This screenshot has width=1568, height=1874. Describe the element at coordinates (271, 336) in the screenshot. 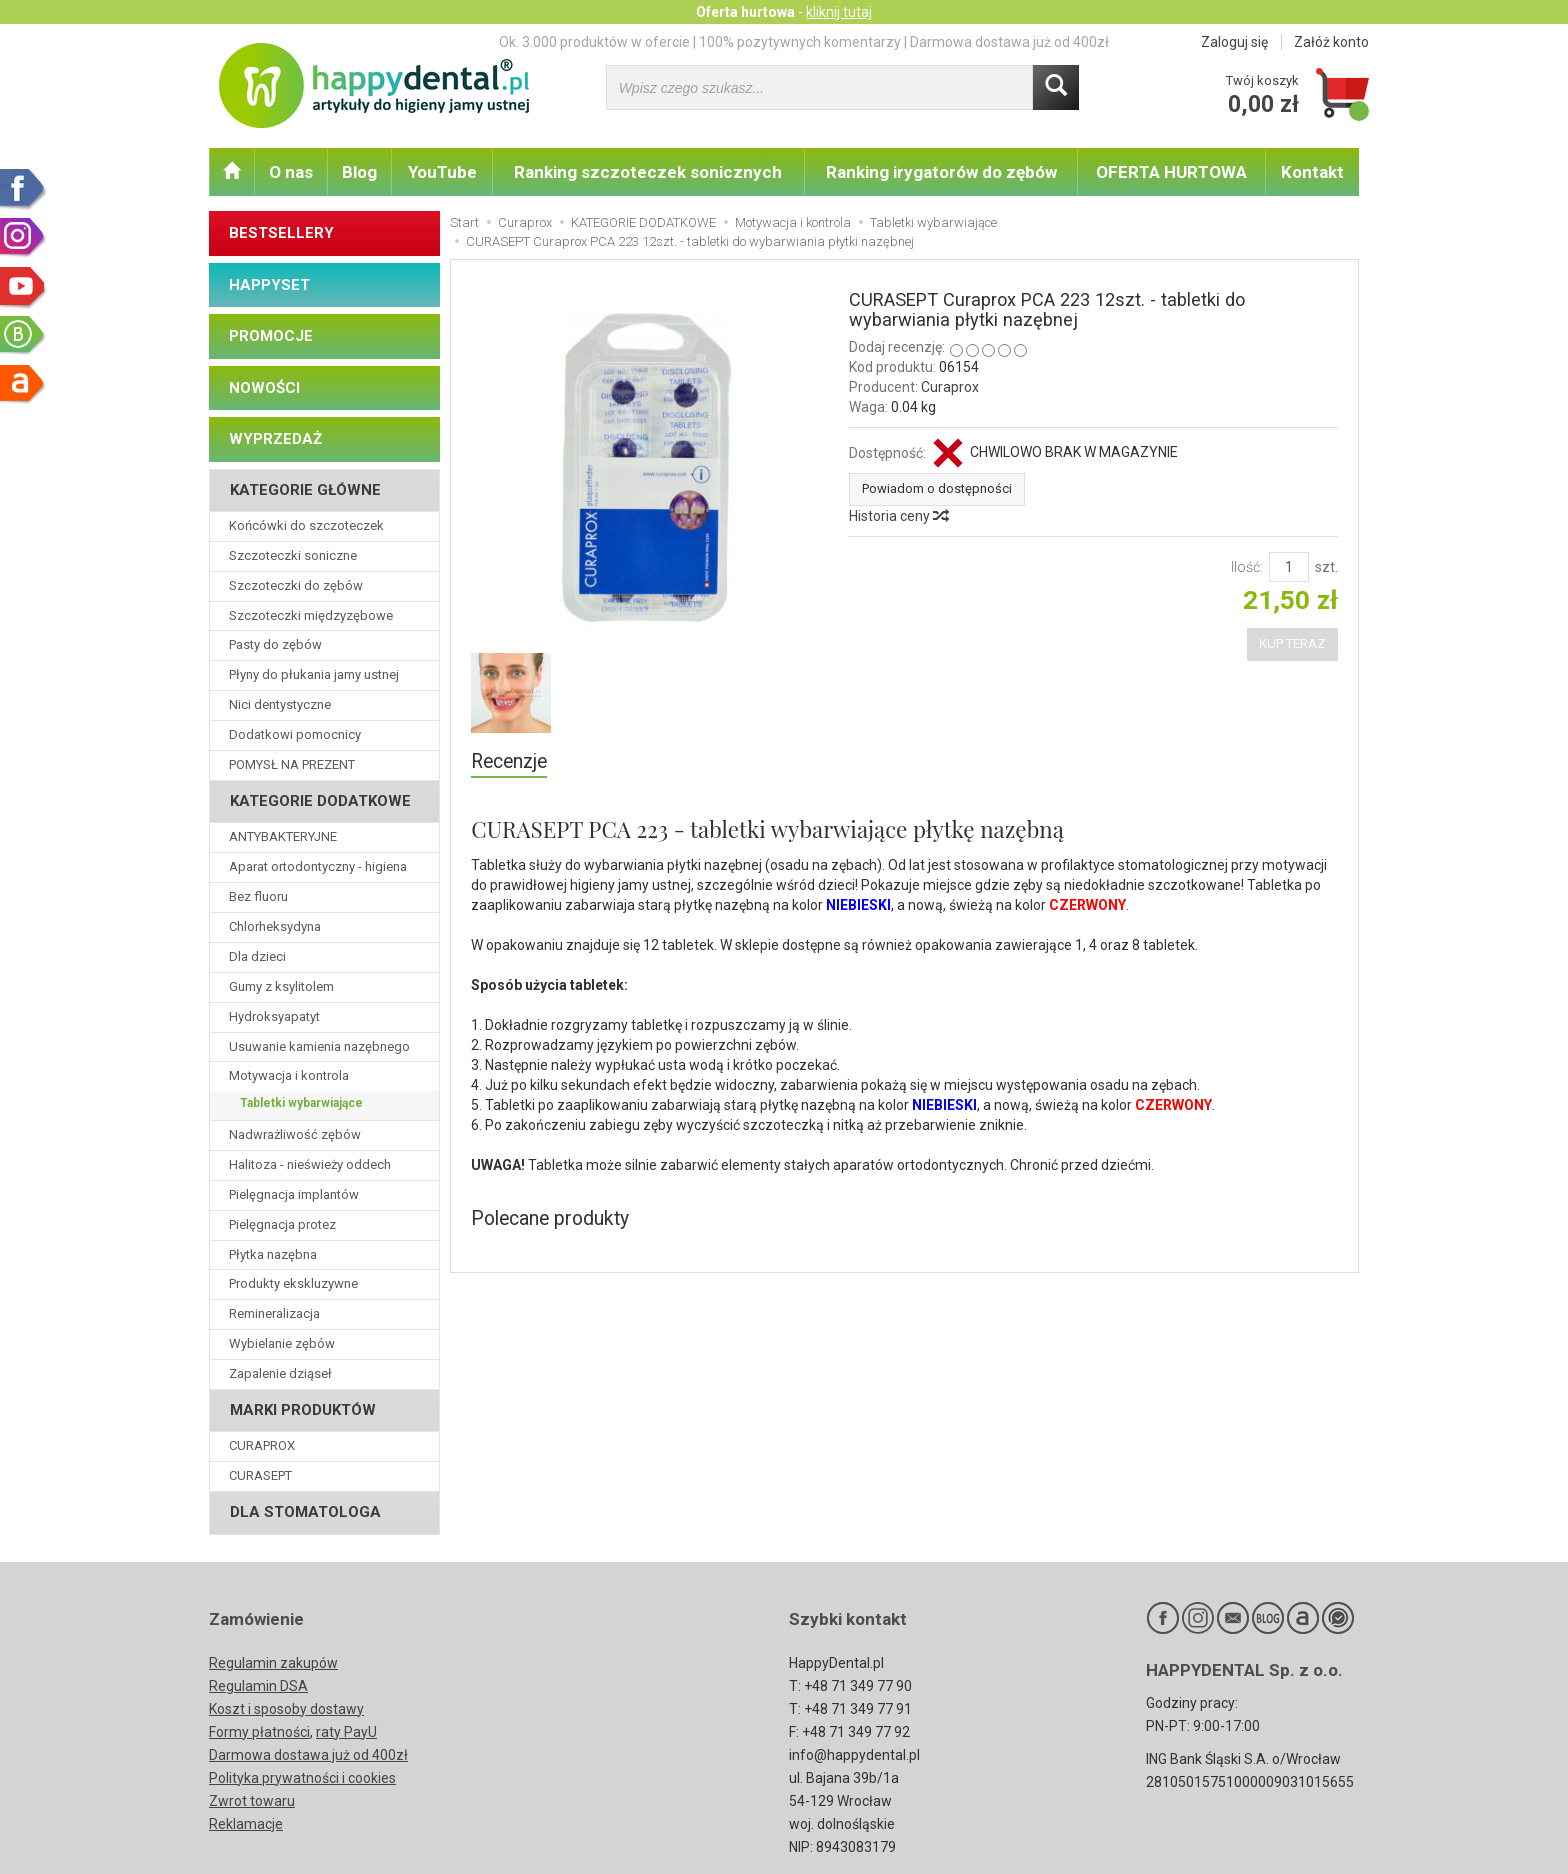

I see `PROMOCJE` at that location.